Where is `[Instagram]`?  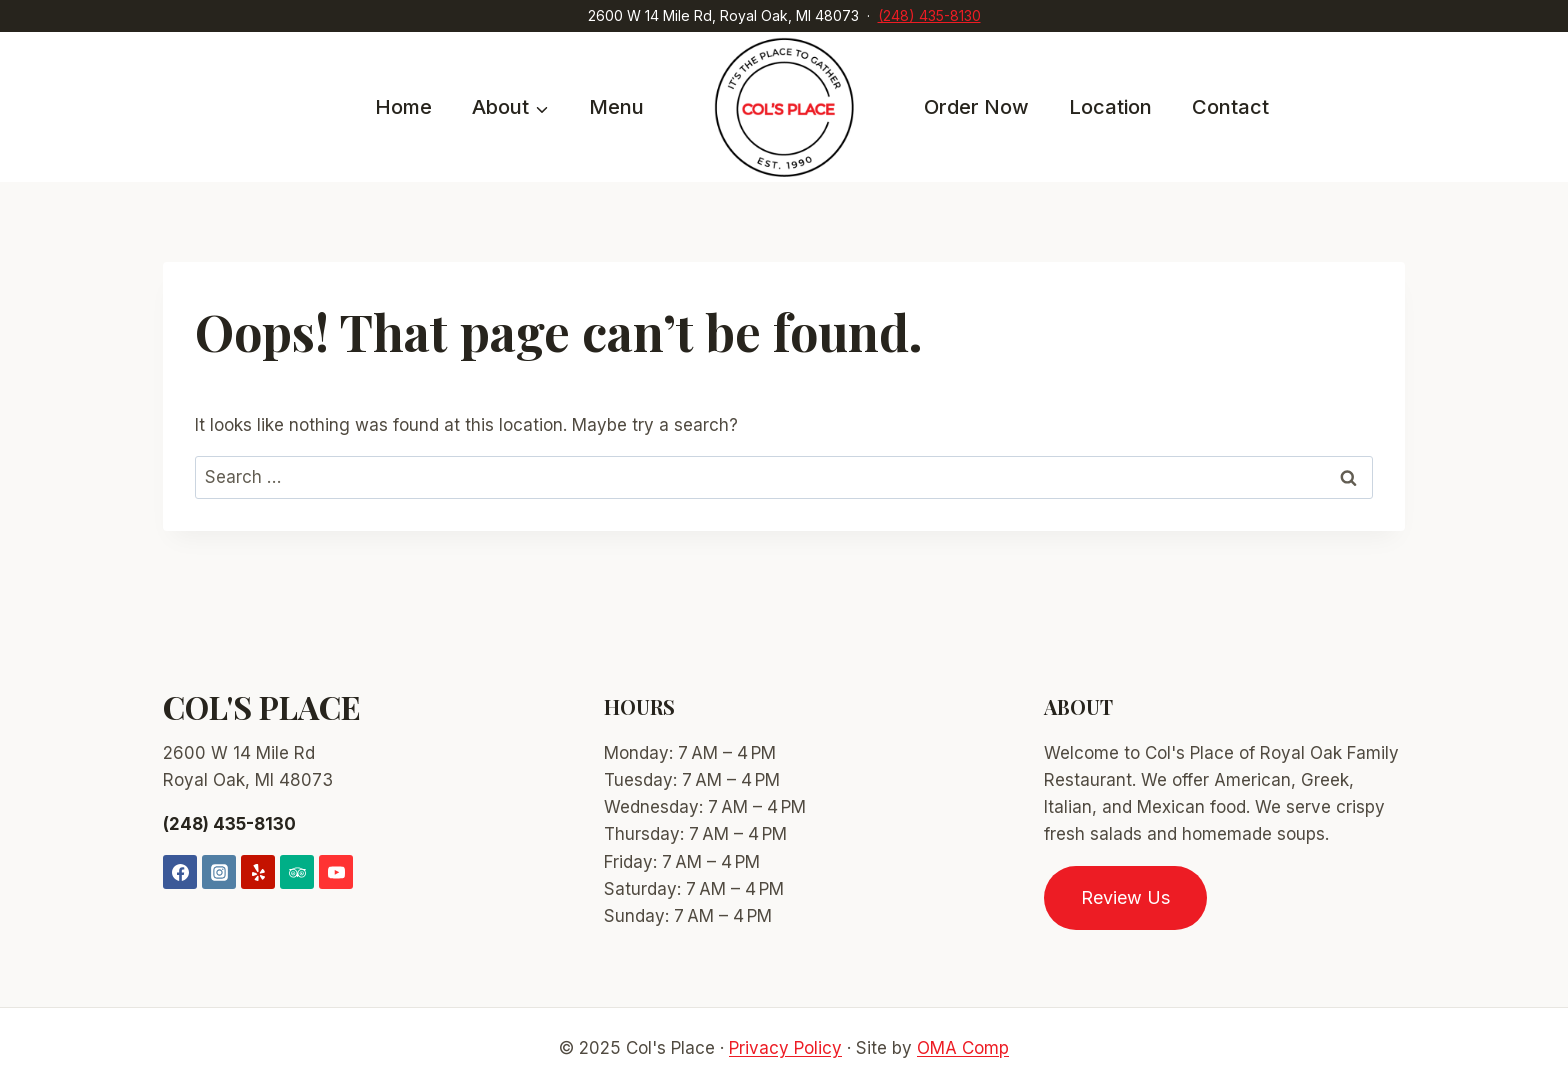 [Instagram] is located at coordinates (219, 872).